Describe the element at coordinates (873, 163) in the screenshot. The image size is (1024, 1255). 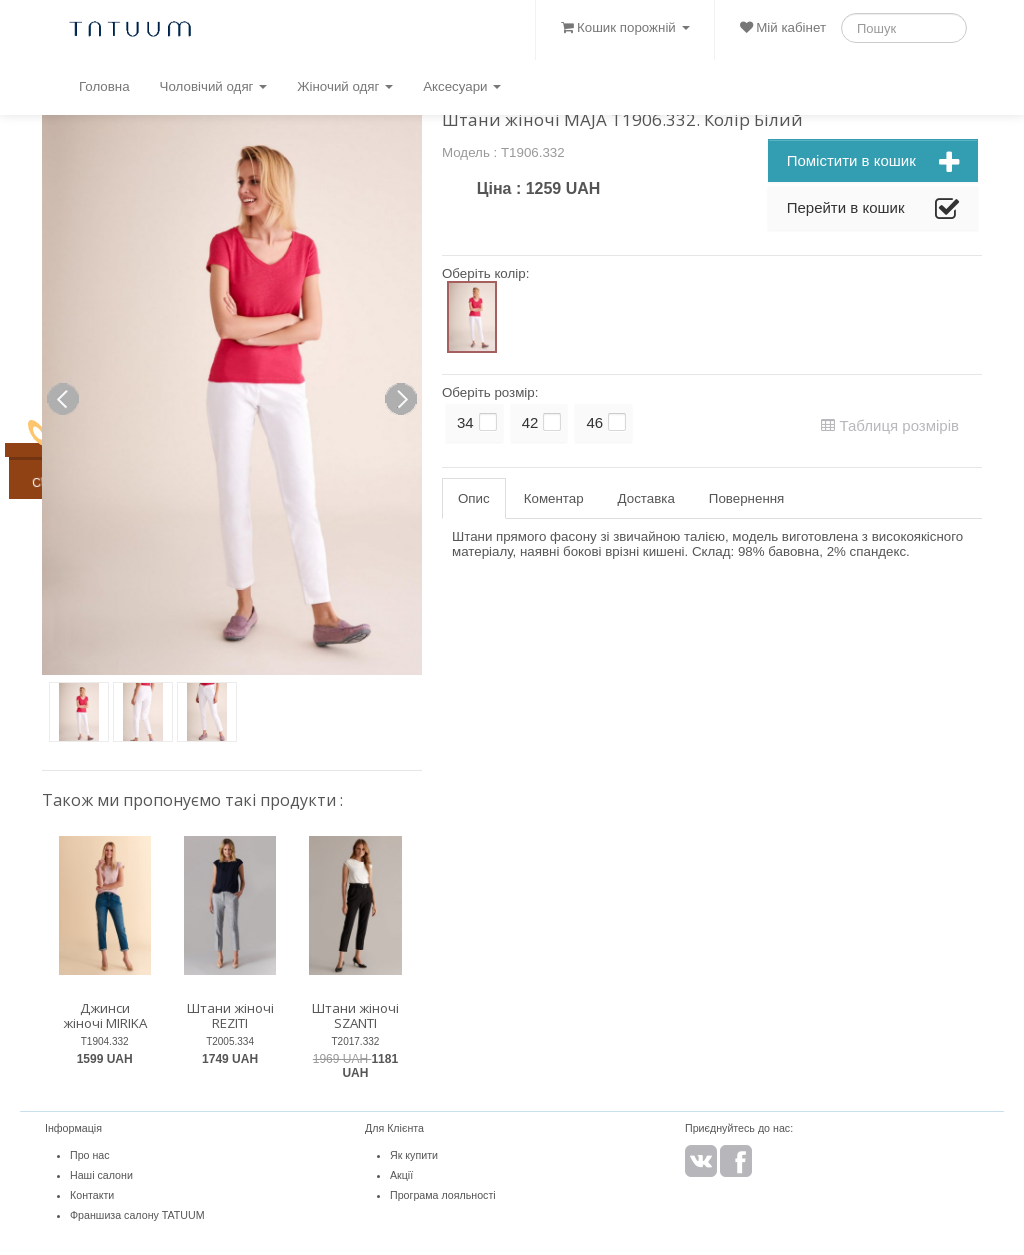
I see `Помістити в кошик` at that location.